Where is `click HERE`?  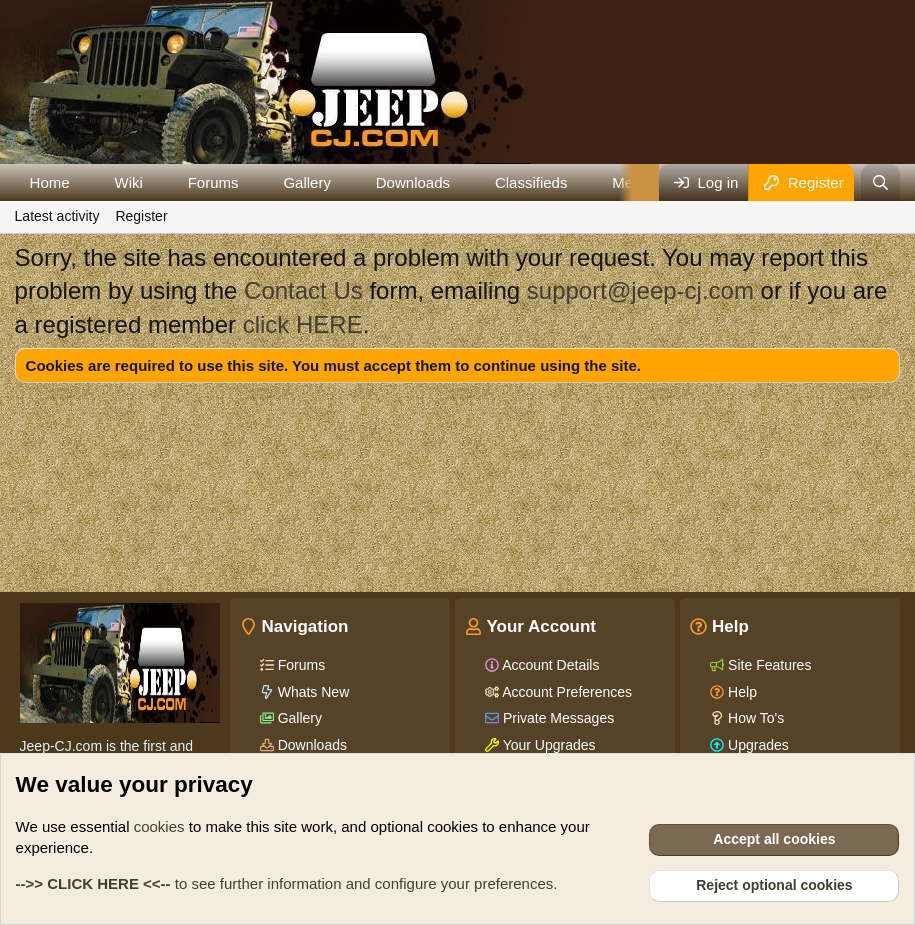
click HERE is located at coordinates (303, 324).